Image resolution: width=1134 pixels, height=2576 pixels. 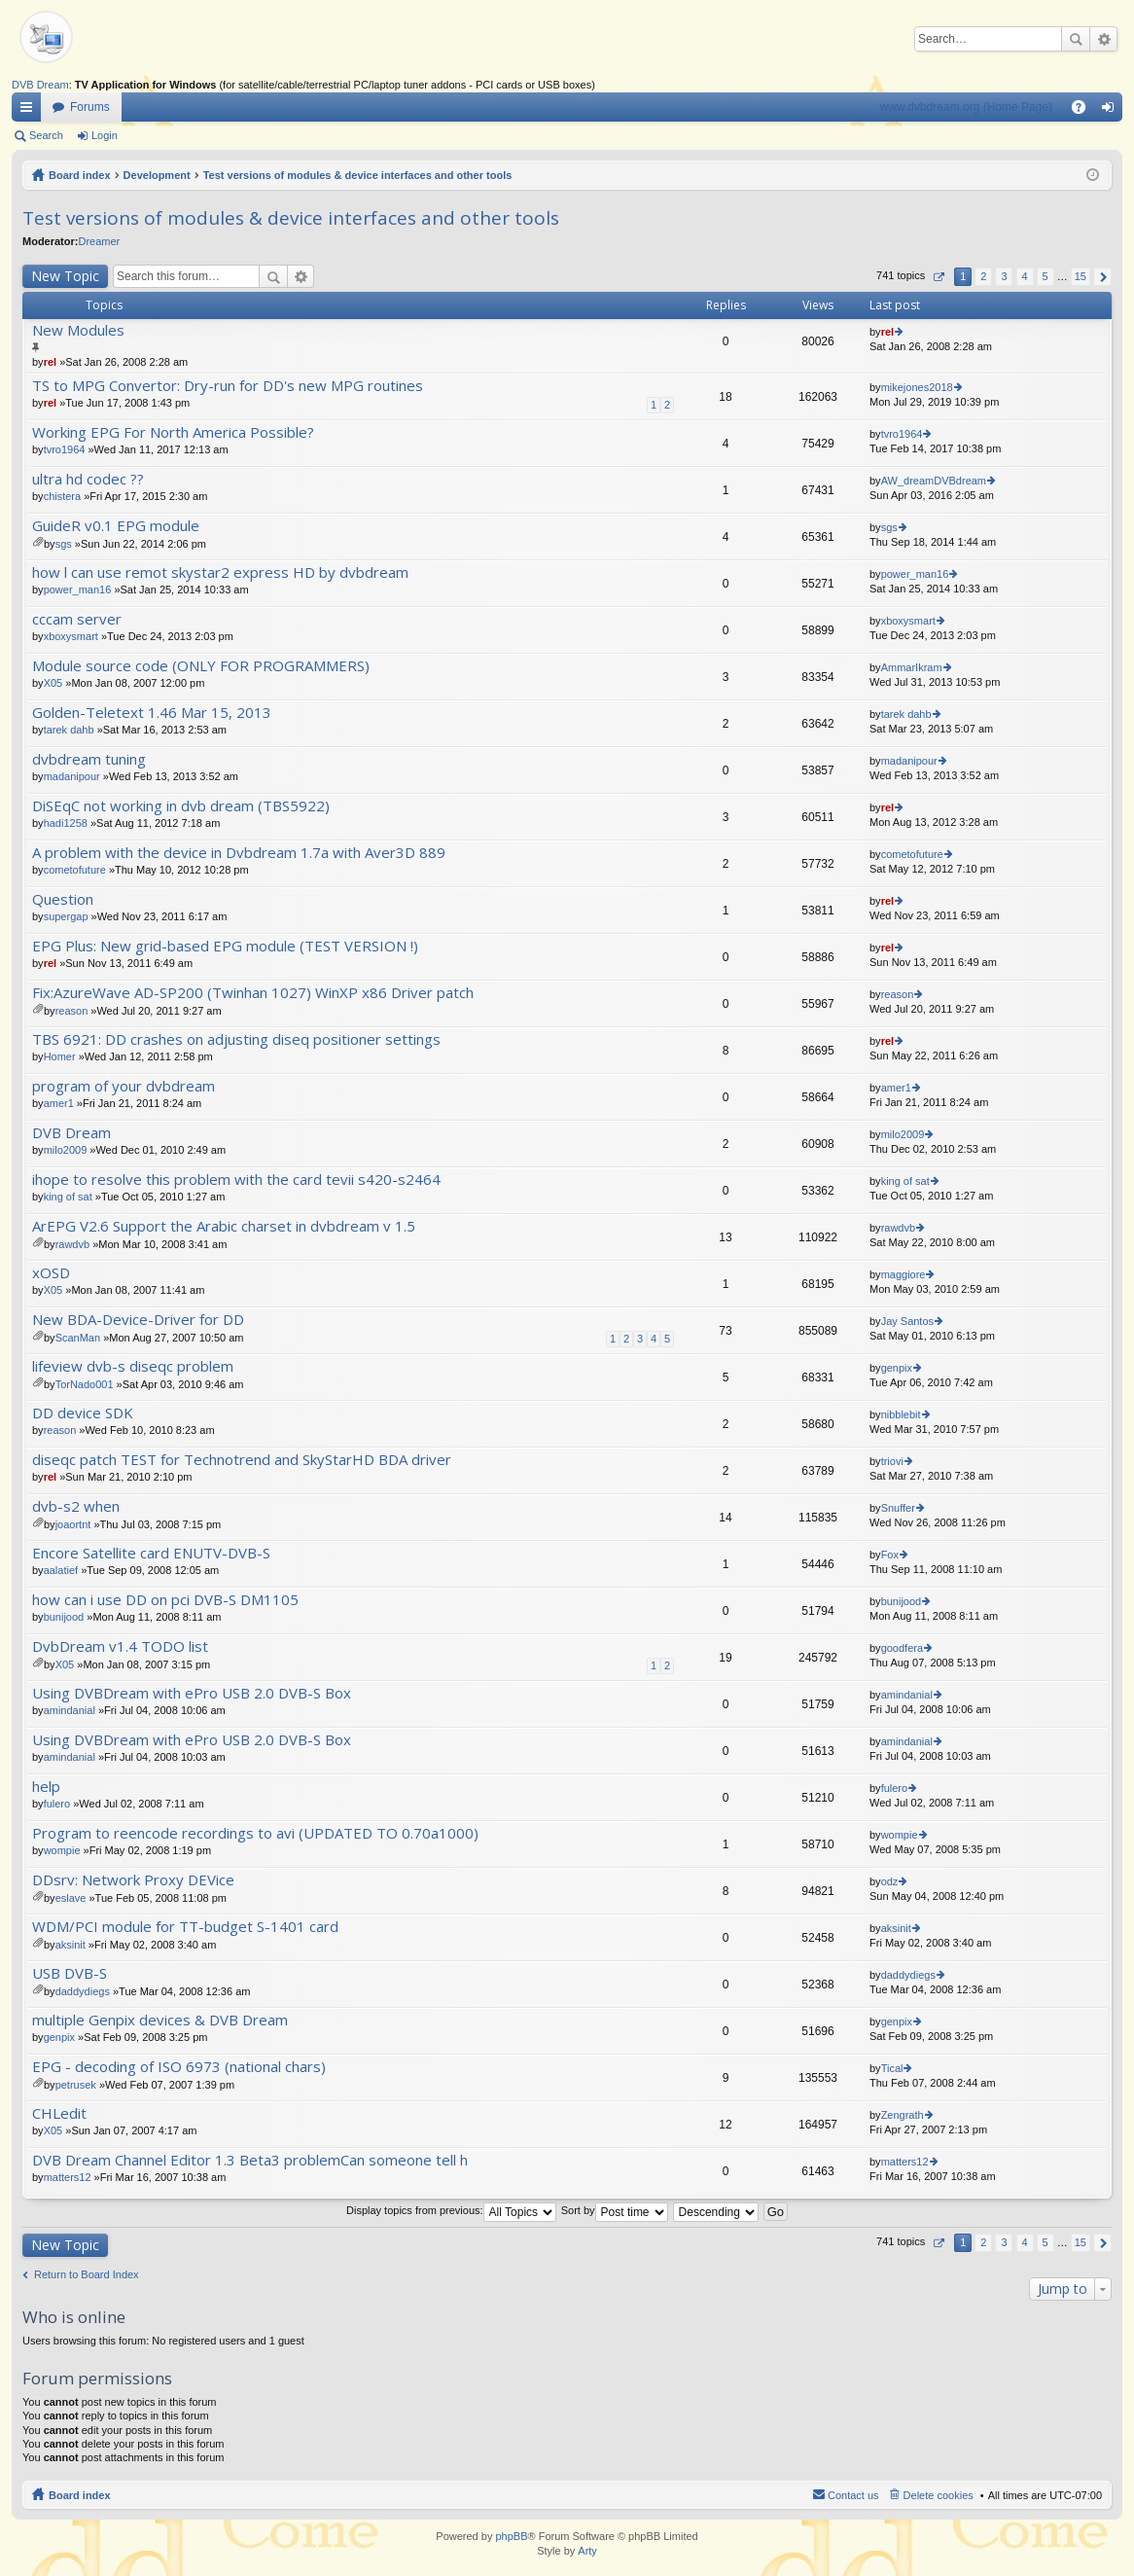 I want to click on Display topics from previous:, so click(x=451, y=2210).